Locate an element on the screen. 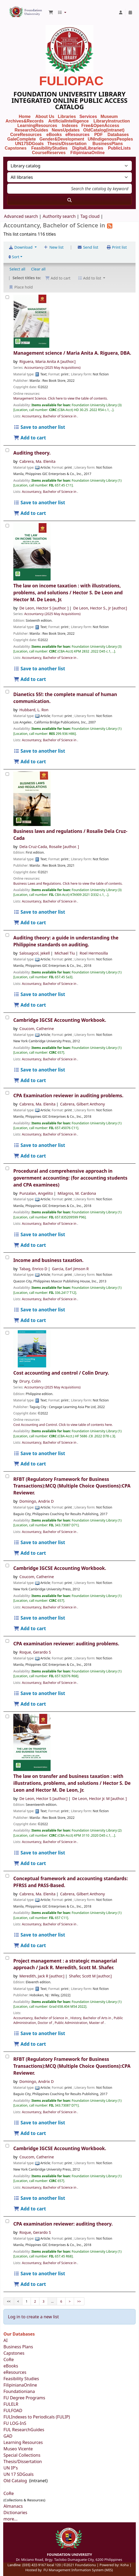 The width and height of the screenshot is (139, 2576). Cost accounting and control / is located at coordinates (61, 1373).